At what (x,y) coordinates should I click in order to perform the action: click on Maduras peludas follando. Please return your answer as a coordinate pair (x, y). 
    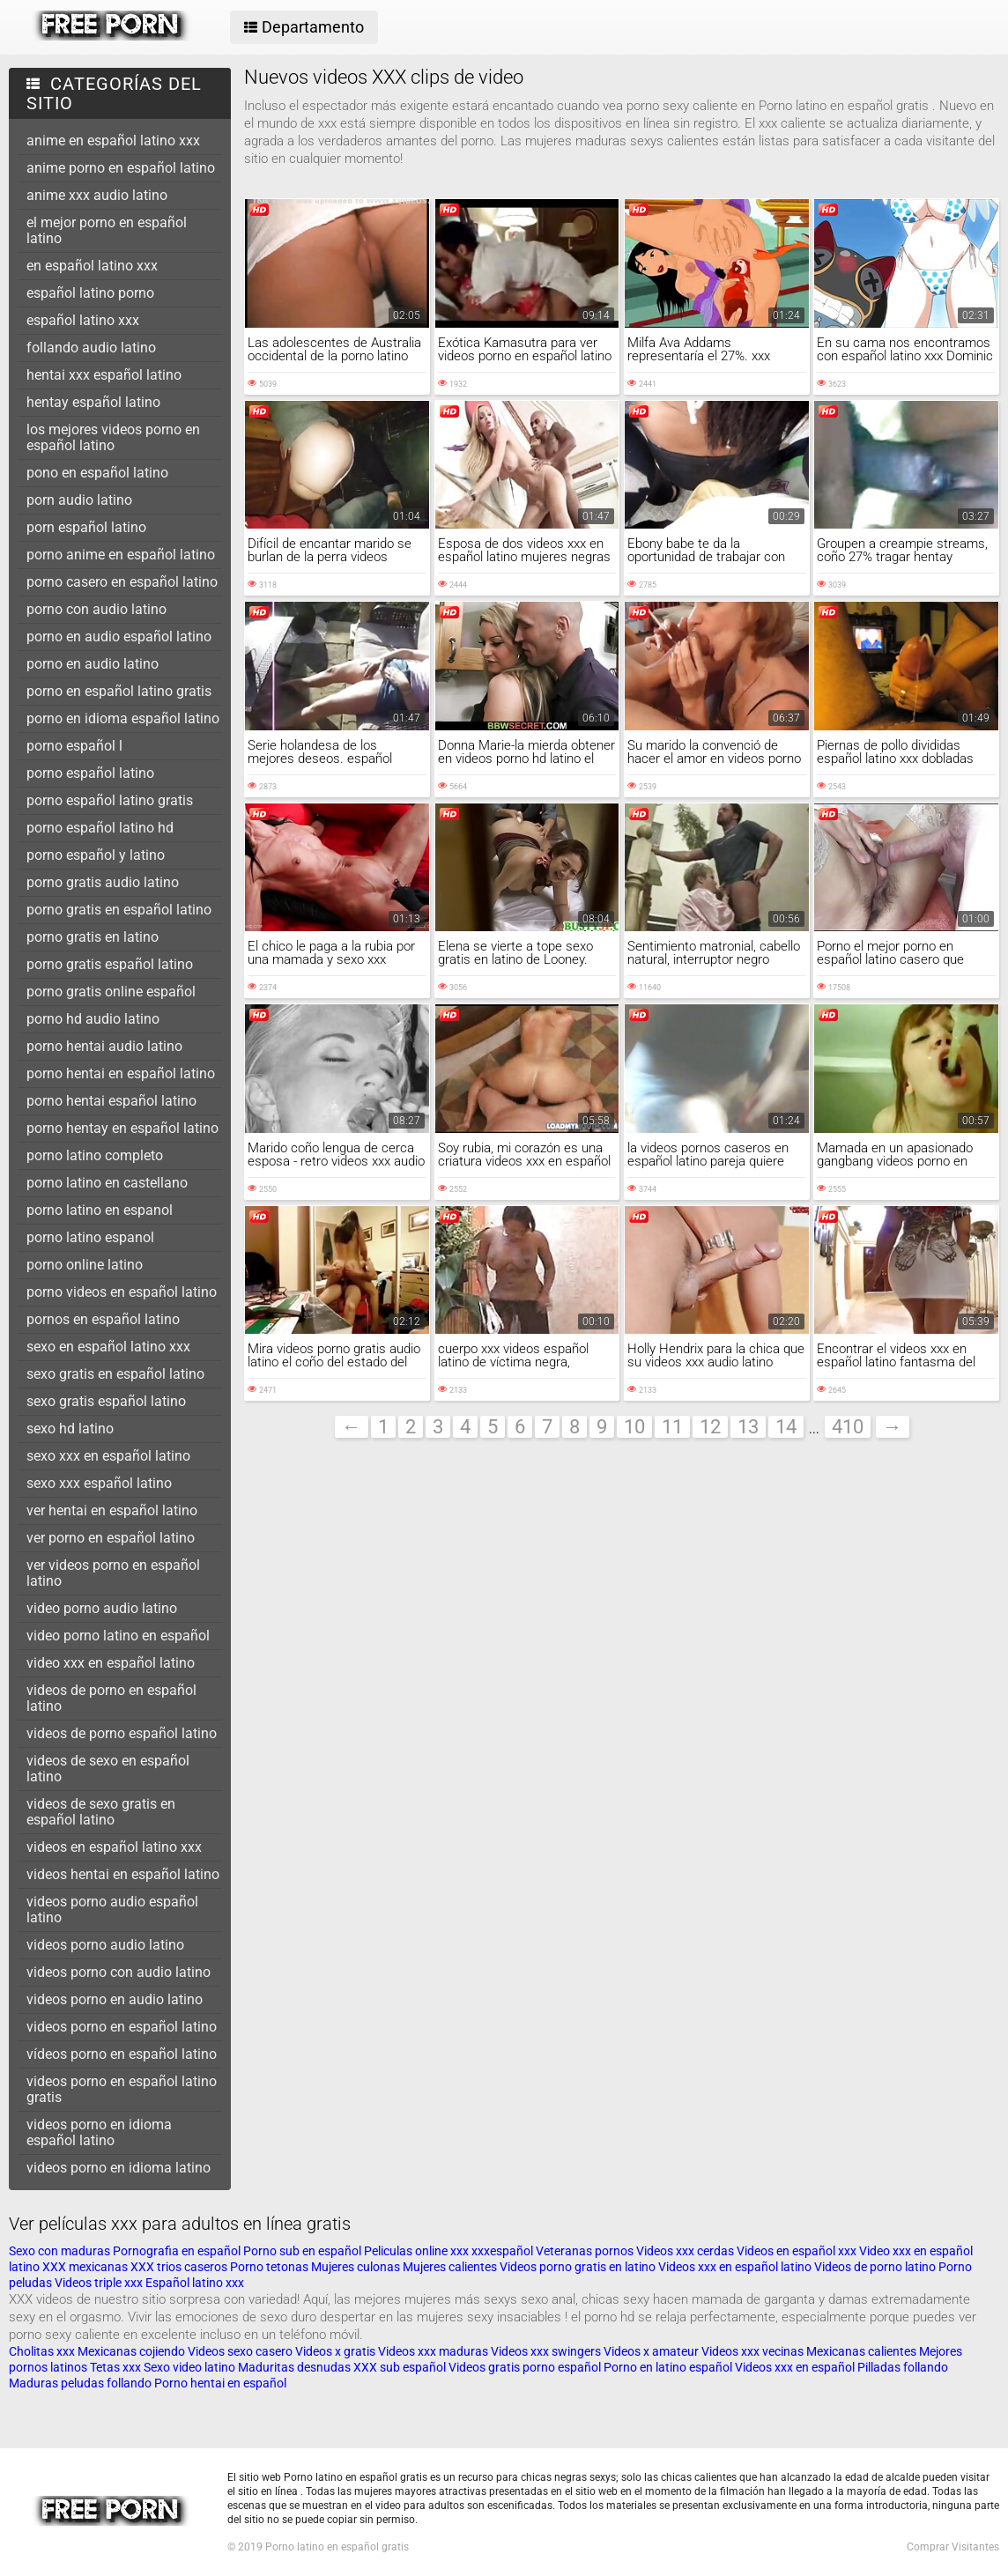
    Looking at the image, I should click on (80, 2383).